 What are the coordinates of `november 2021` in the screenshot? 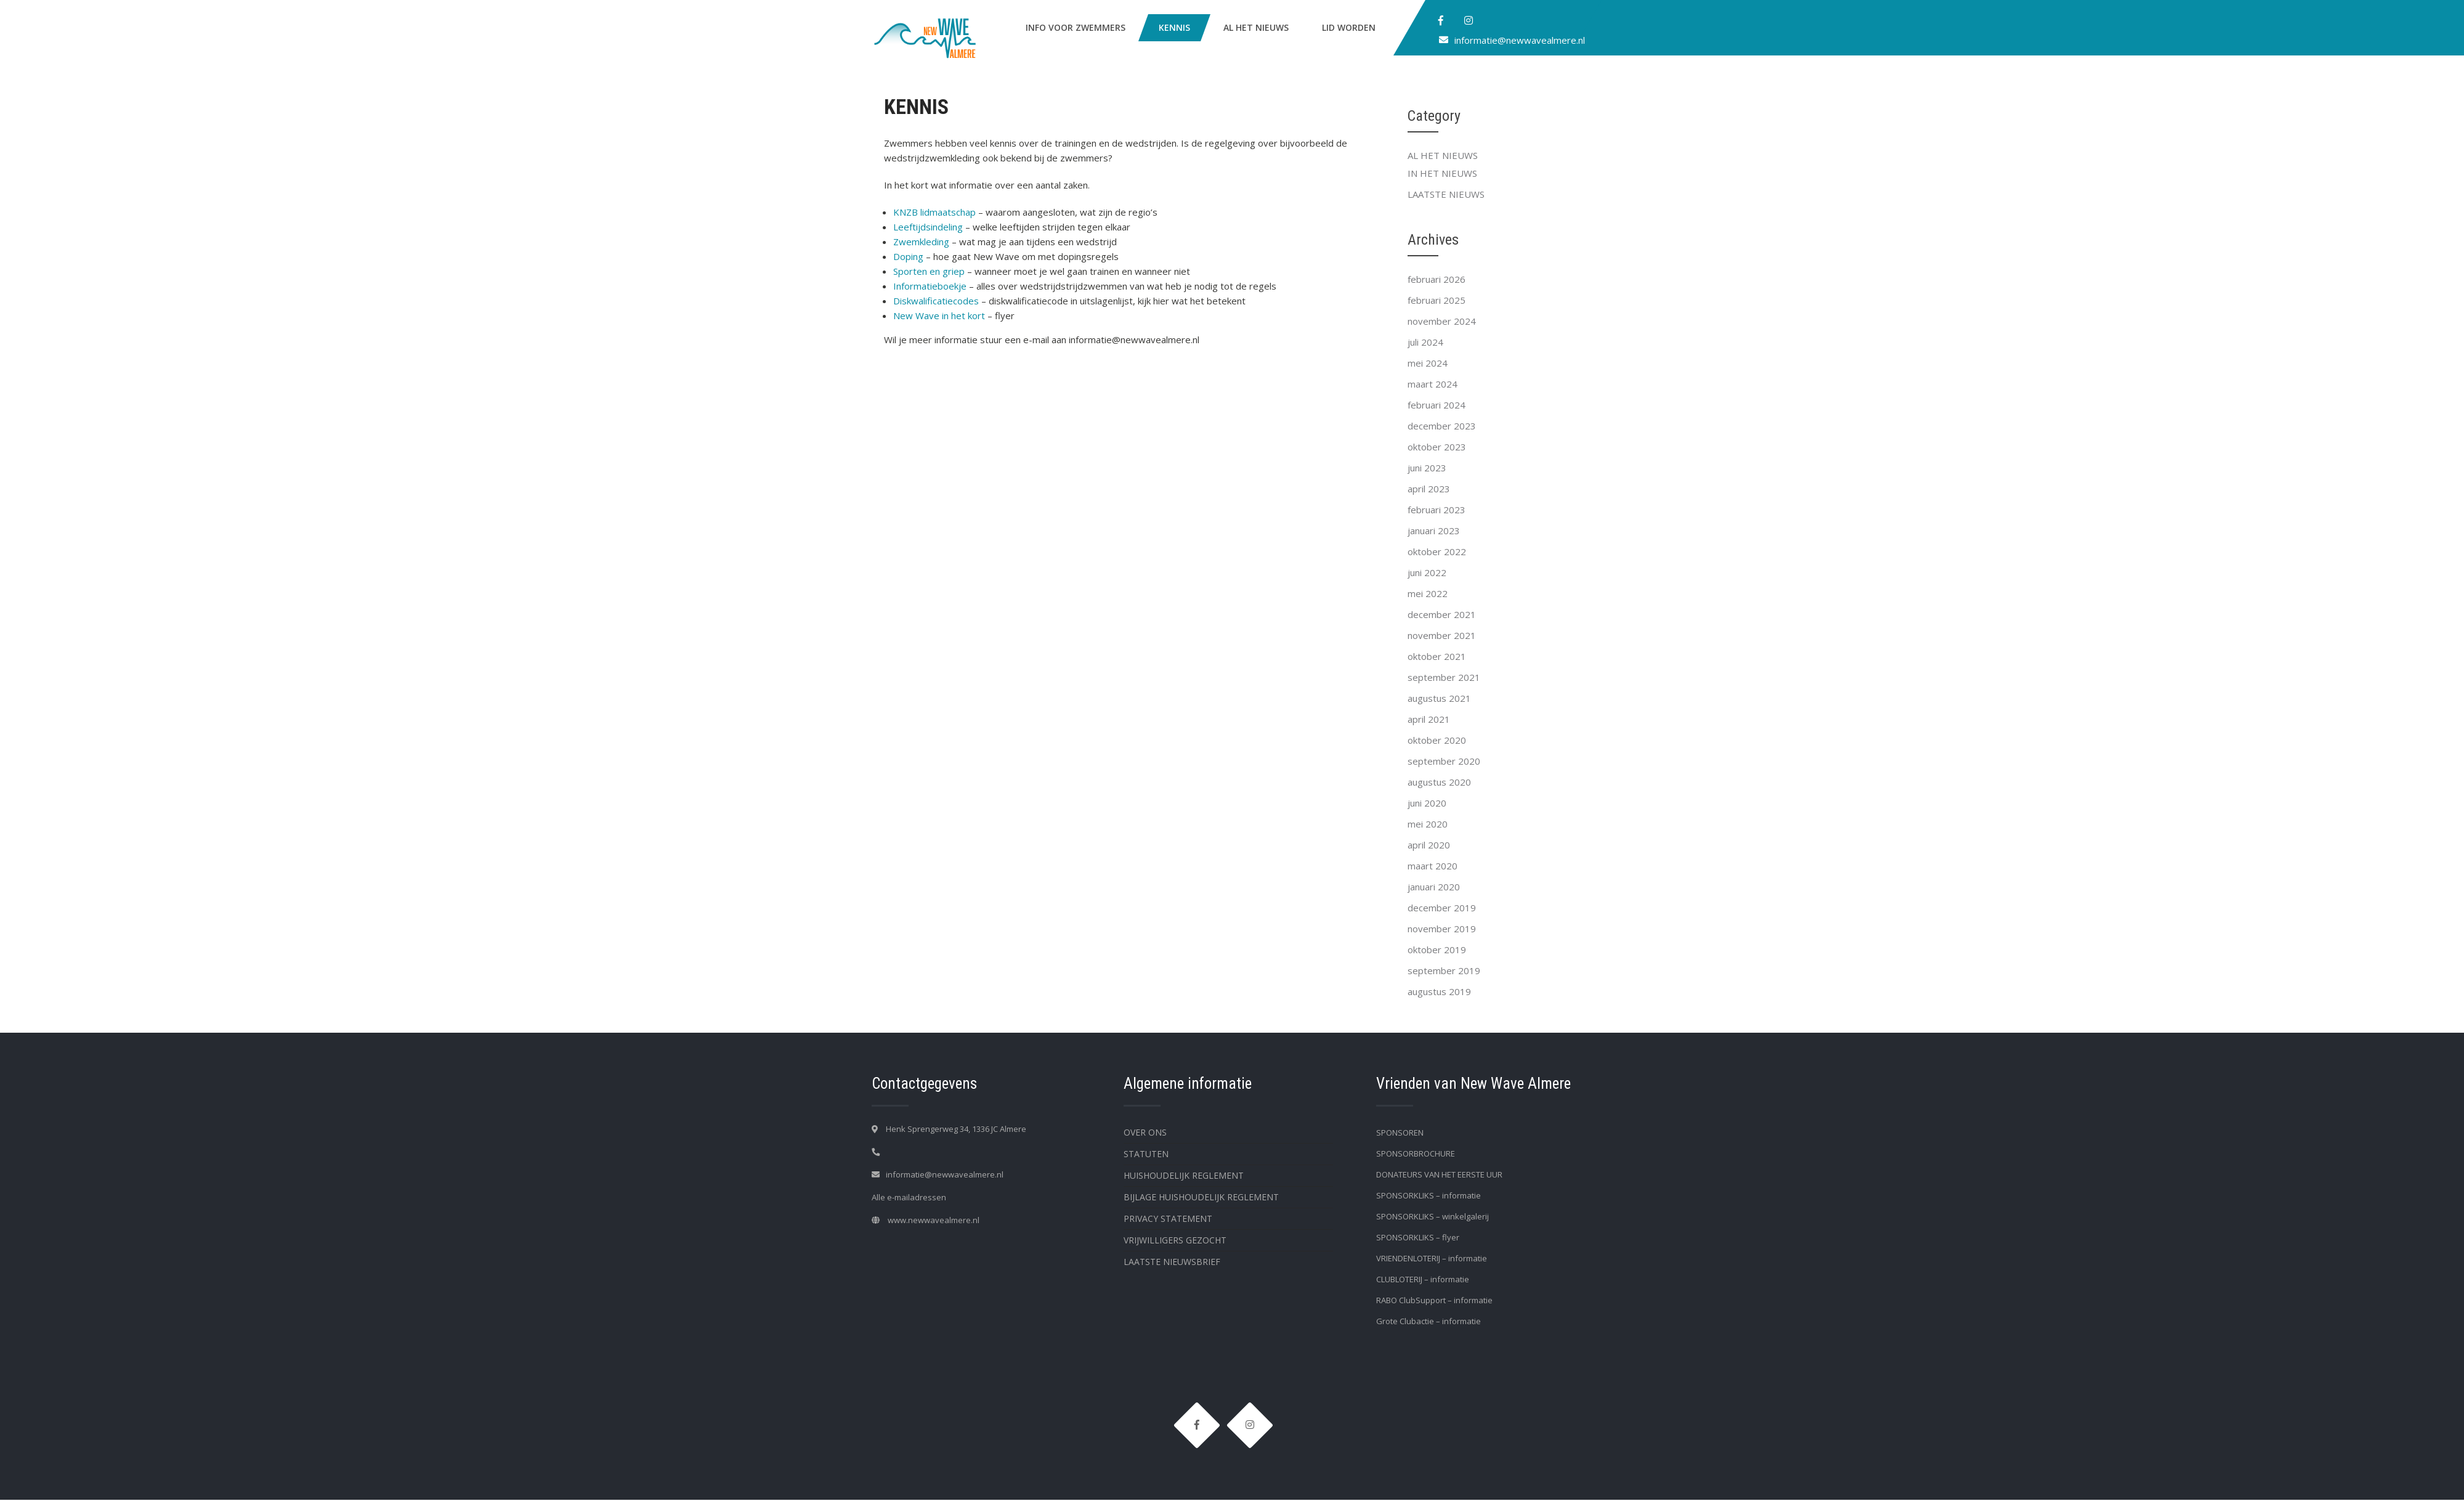 It's located at (1442, 635).